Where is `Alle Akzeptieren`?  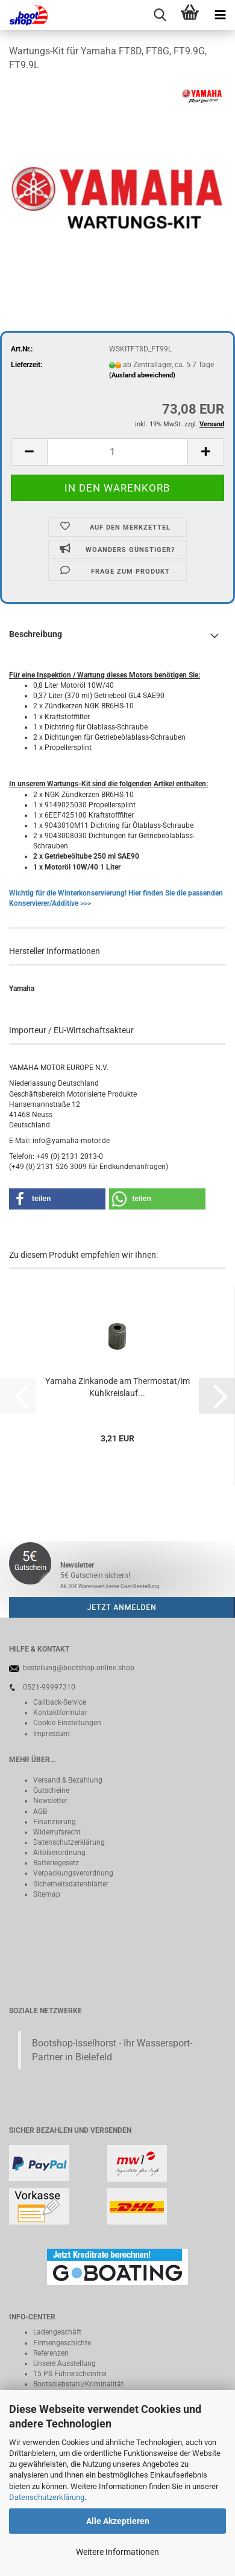 Alle Akzeptieren is located at coordinates (117, 2521).